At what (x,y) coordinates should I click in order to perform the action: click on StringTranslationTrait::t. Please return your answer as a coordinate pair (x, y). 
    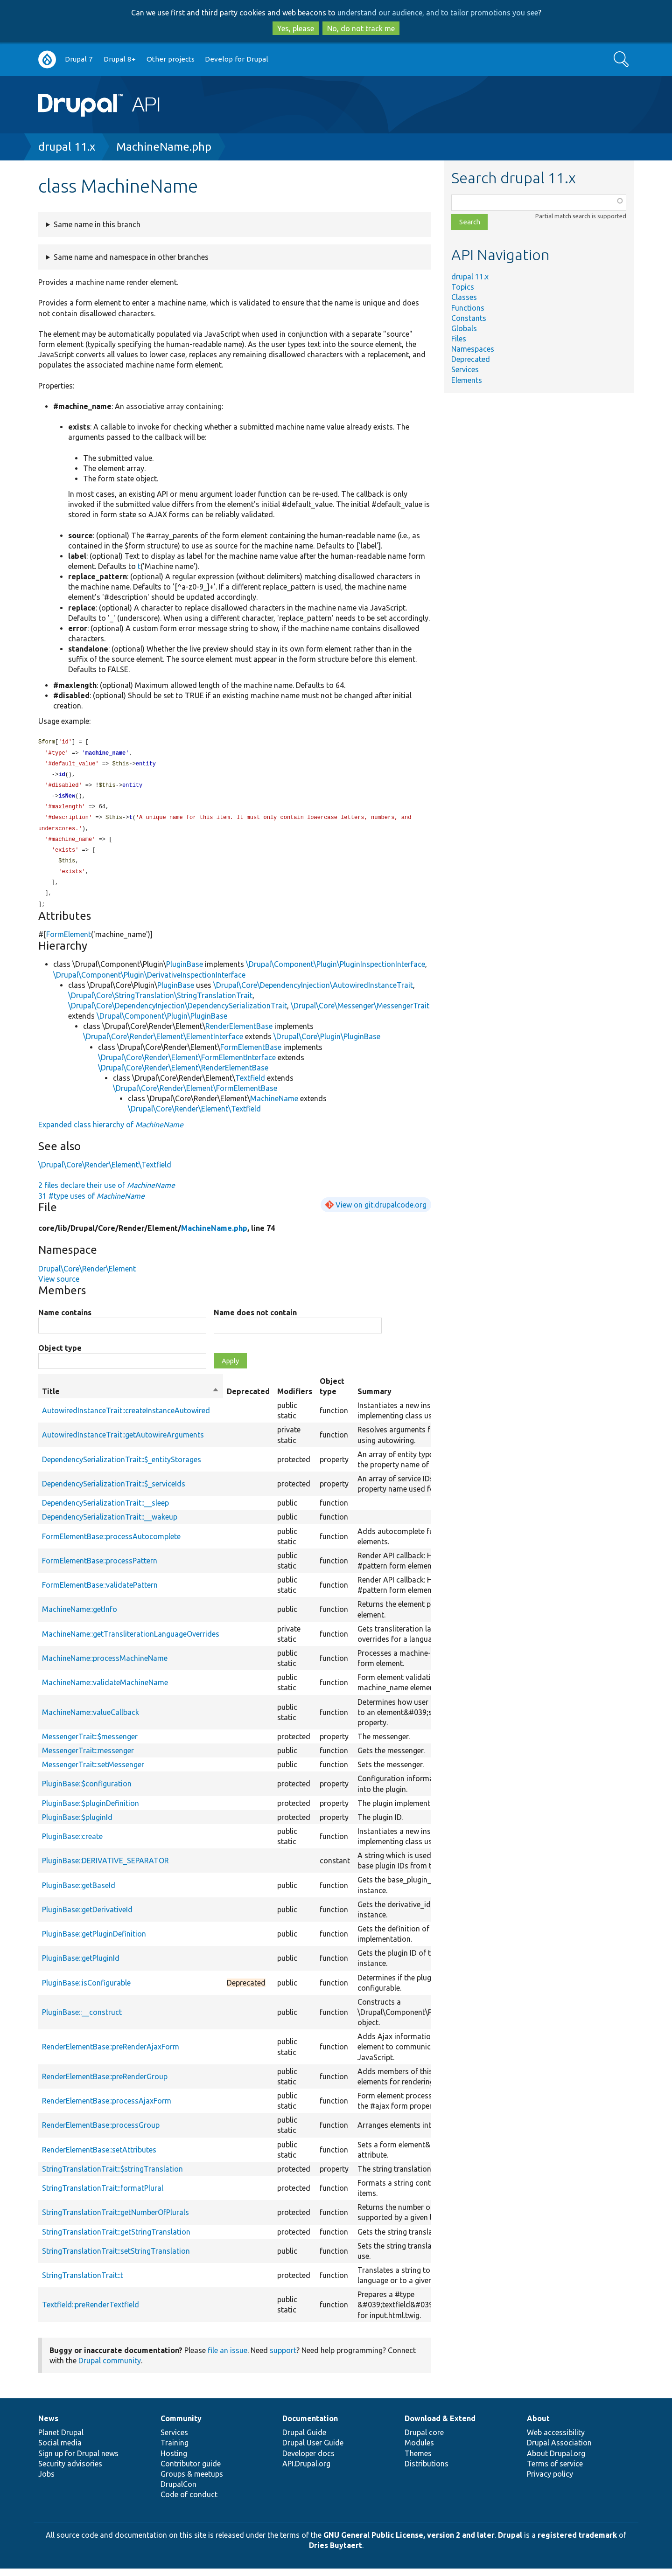
    Looking at the image, I should click on (82, 2282).